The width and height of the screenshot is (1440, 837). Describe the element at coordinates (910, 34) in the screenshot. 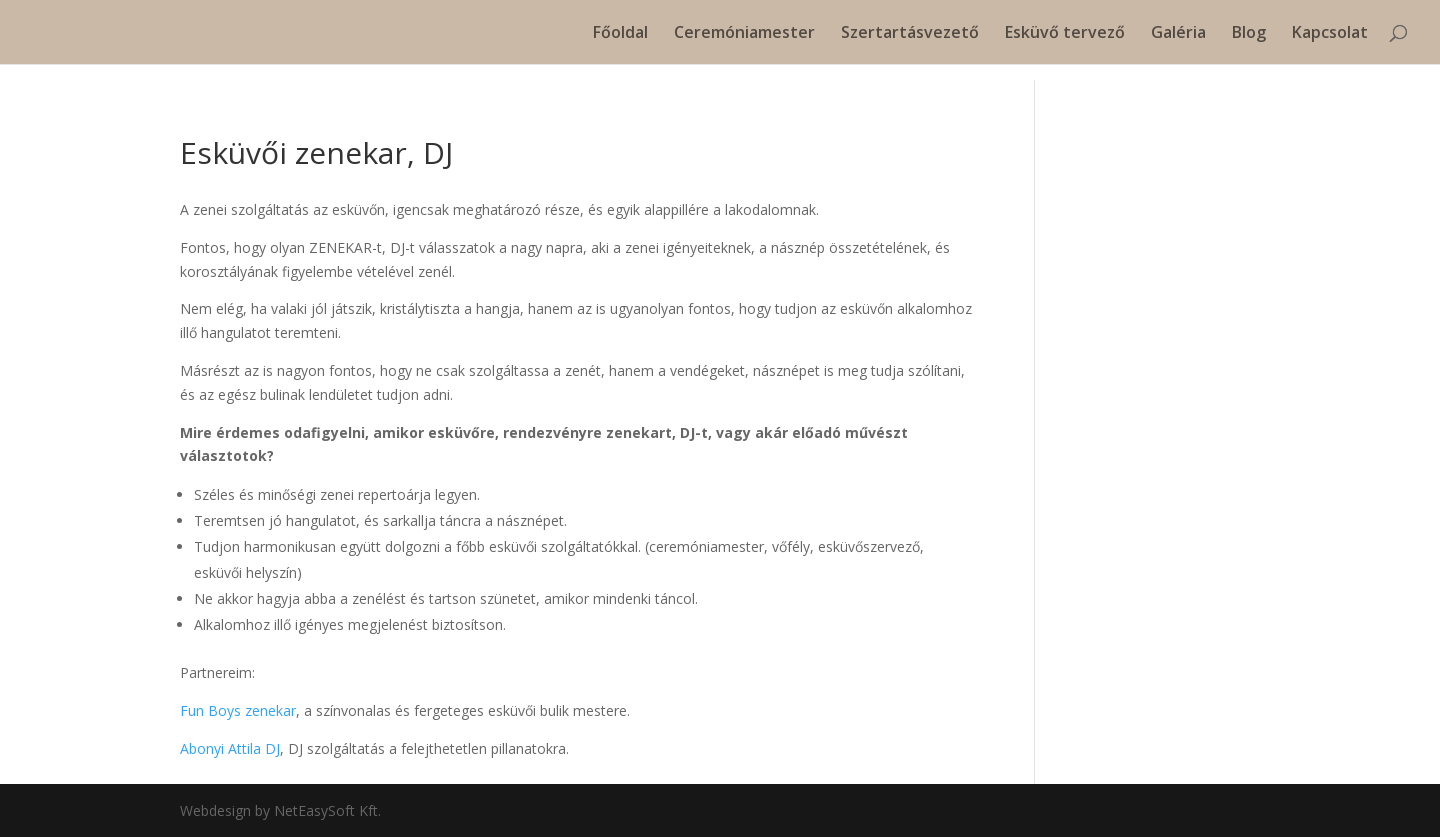

I see `Szertartásvezető` at that location.